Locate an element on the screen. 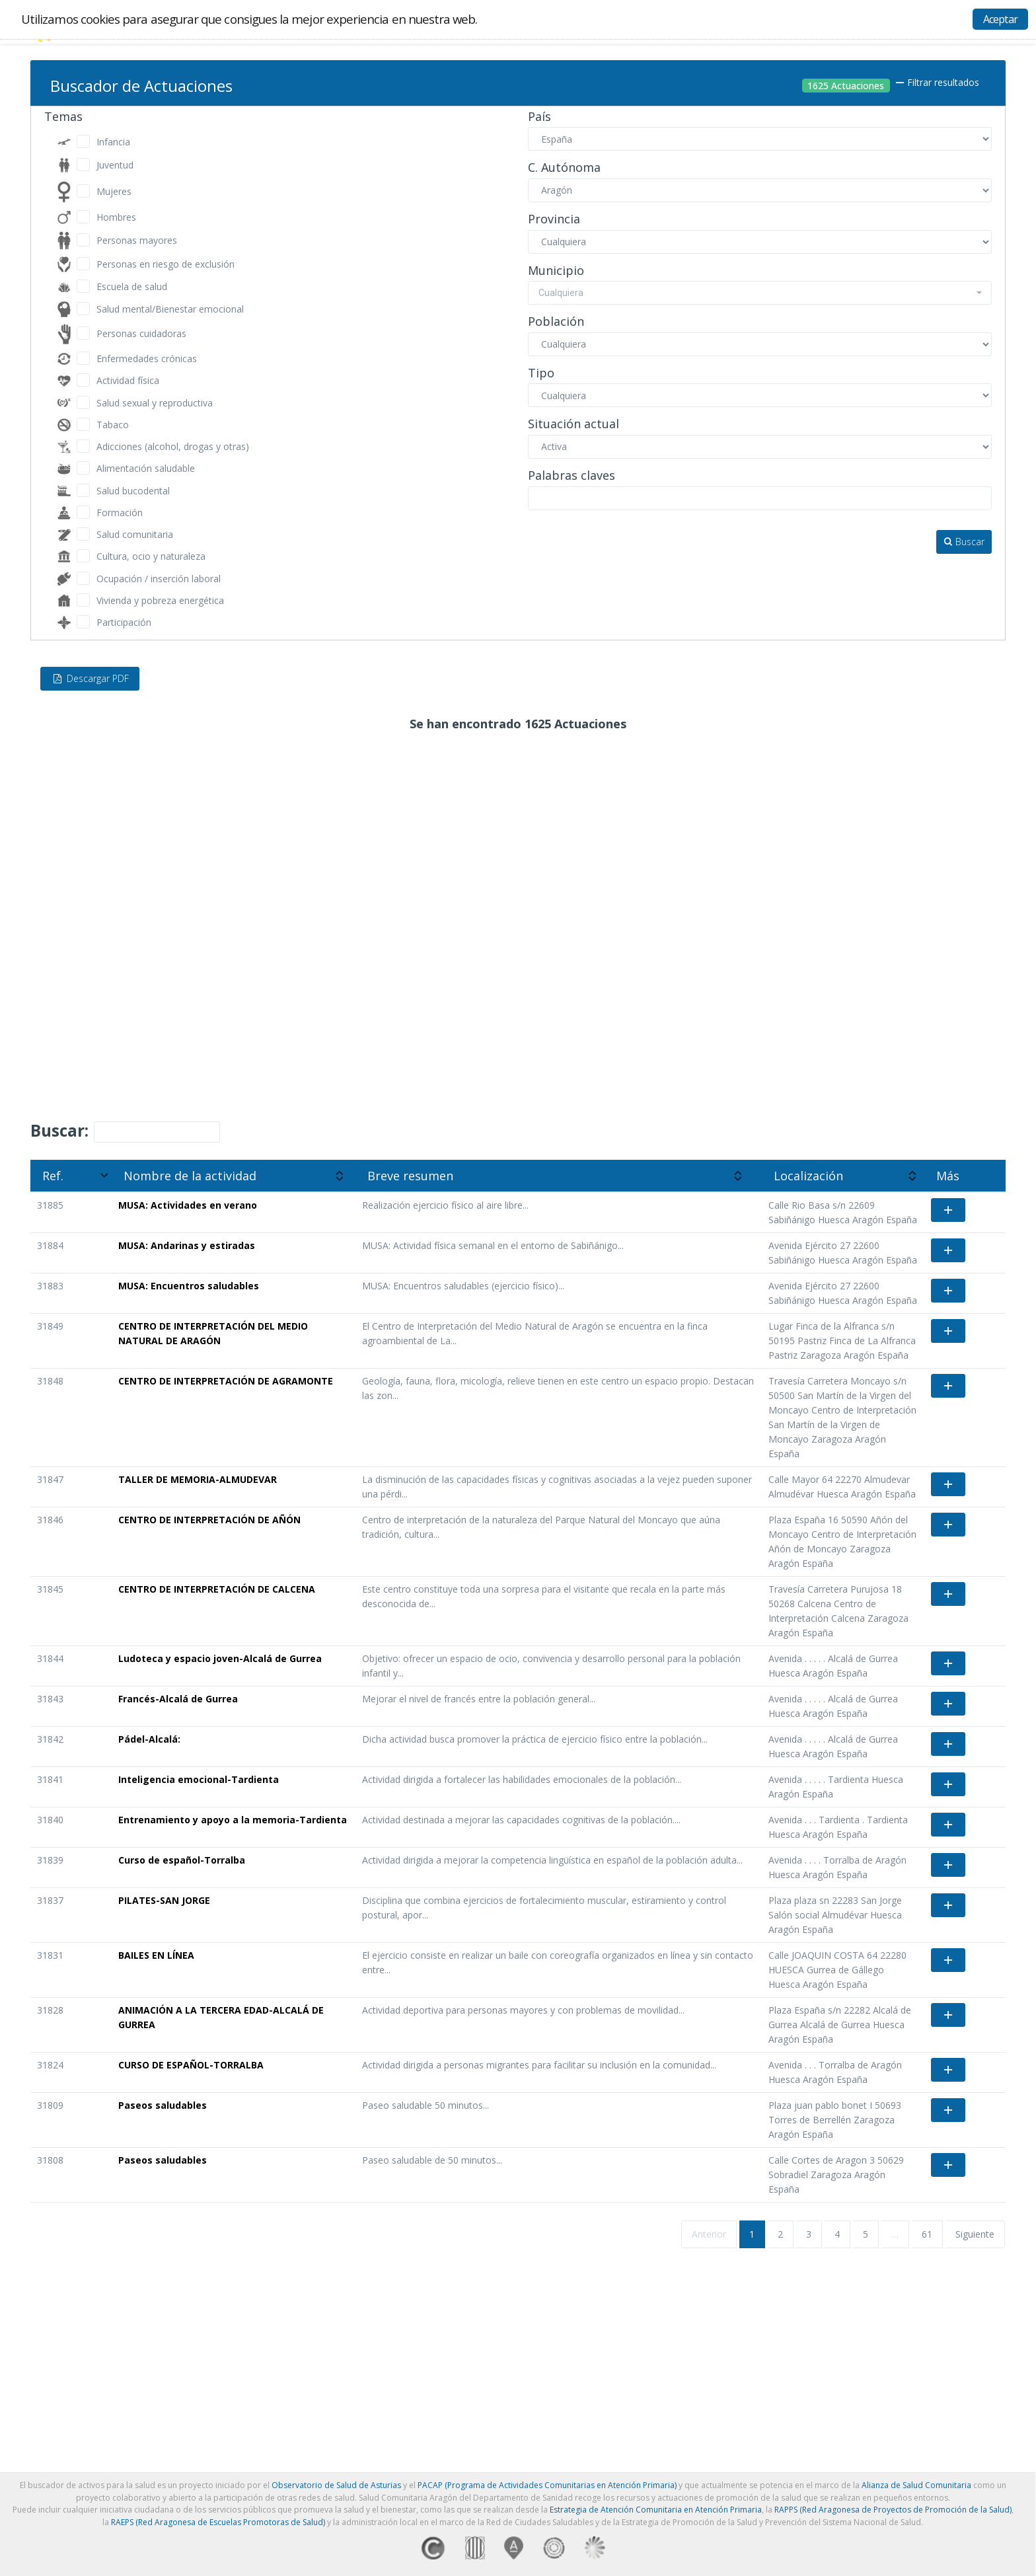 The image size is (1036, 2576). Tabaco is located at coordinates (112, 424).